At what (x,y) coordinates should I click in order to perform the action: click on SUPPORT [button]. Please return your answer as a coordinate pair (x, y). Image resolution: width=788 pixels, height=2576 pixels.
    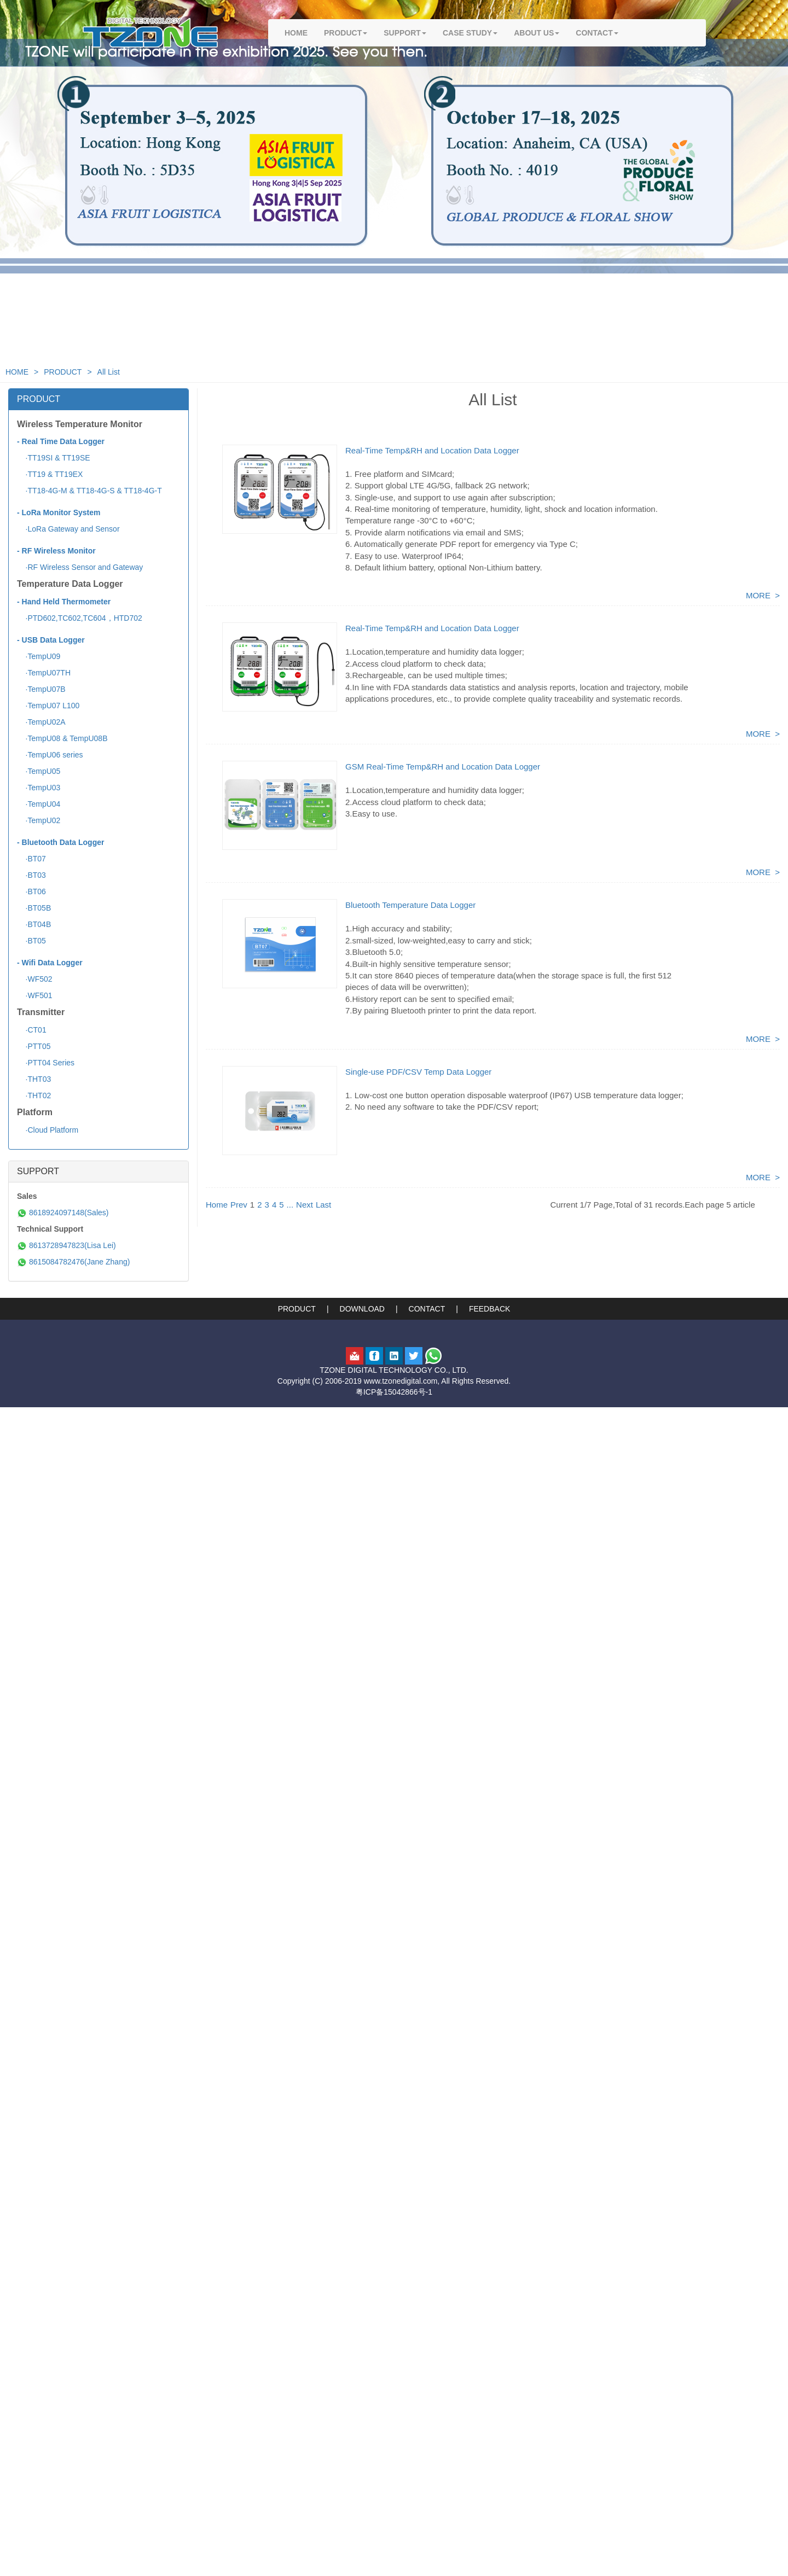
    Looking at the image, I should click on (405, 32).